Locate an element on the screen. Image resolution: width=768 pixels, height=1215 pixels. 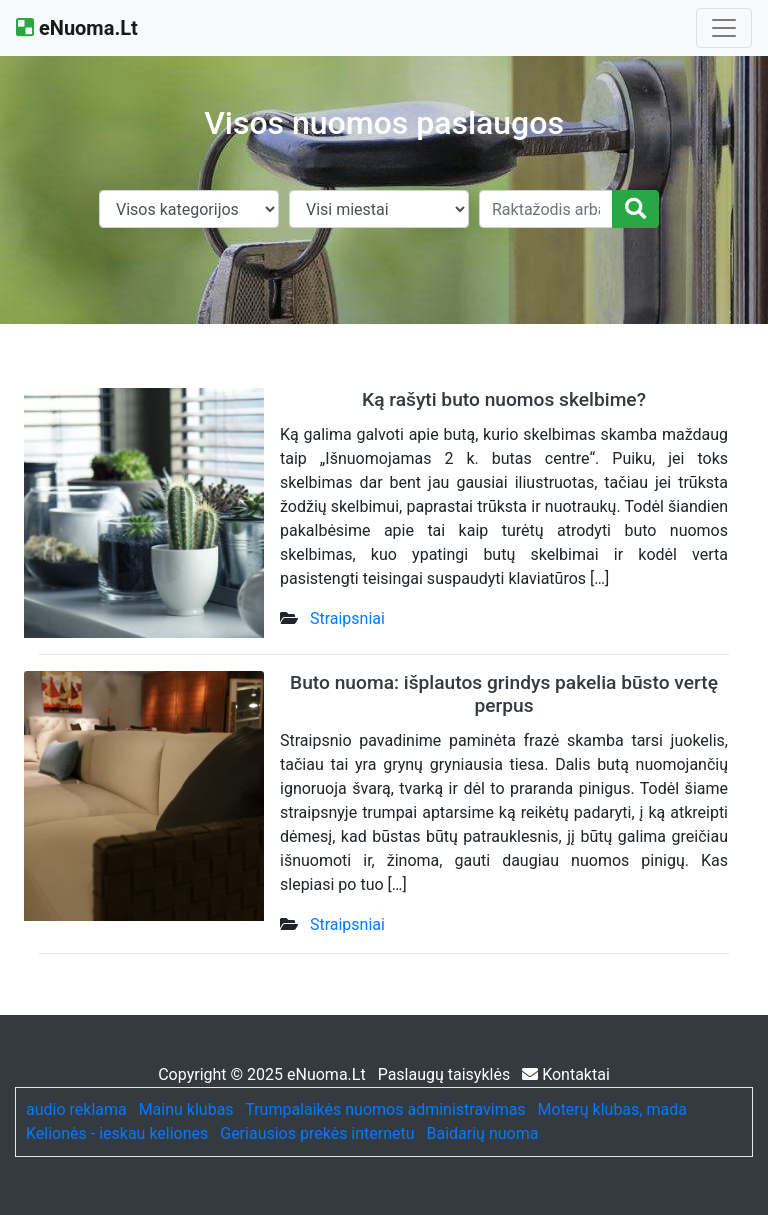
[Toggle navigation] is located at coordinates (724, 28).